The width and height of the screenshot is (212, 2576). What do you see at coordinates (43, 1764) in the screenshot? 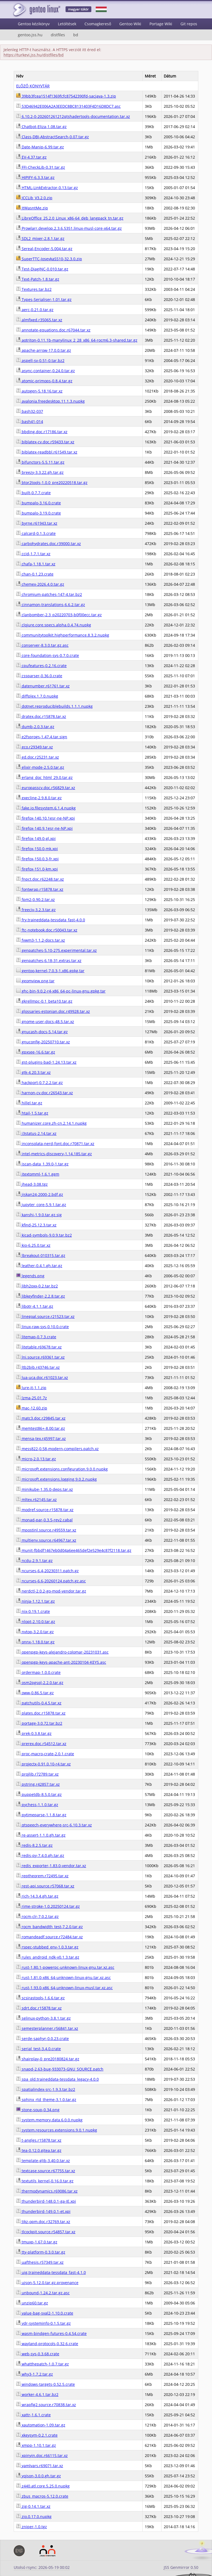
I see `projectx-0.91.0.10-r4.tar.xz` at bounding box center [43, 1764].